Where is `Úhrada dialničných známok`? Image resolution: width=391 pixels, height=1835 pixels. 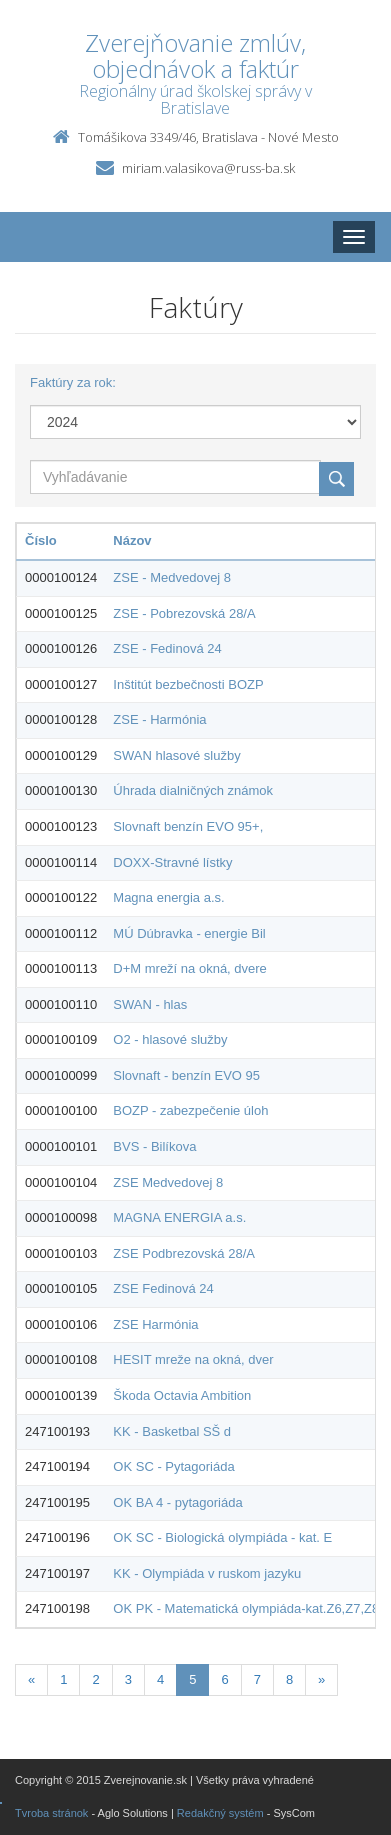
Úhrada dialničných známok is located at coordinates (193, 790).